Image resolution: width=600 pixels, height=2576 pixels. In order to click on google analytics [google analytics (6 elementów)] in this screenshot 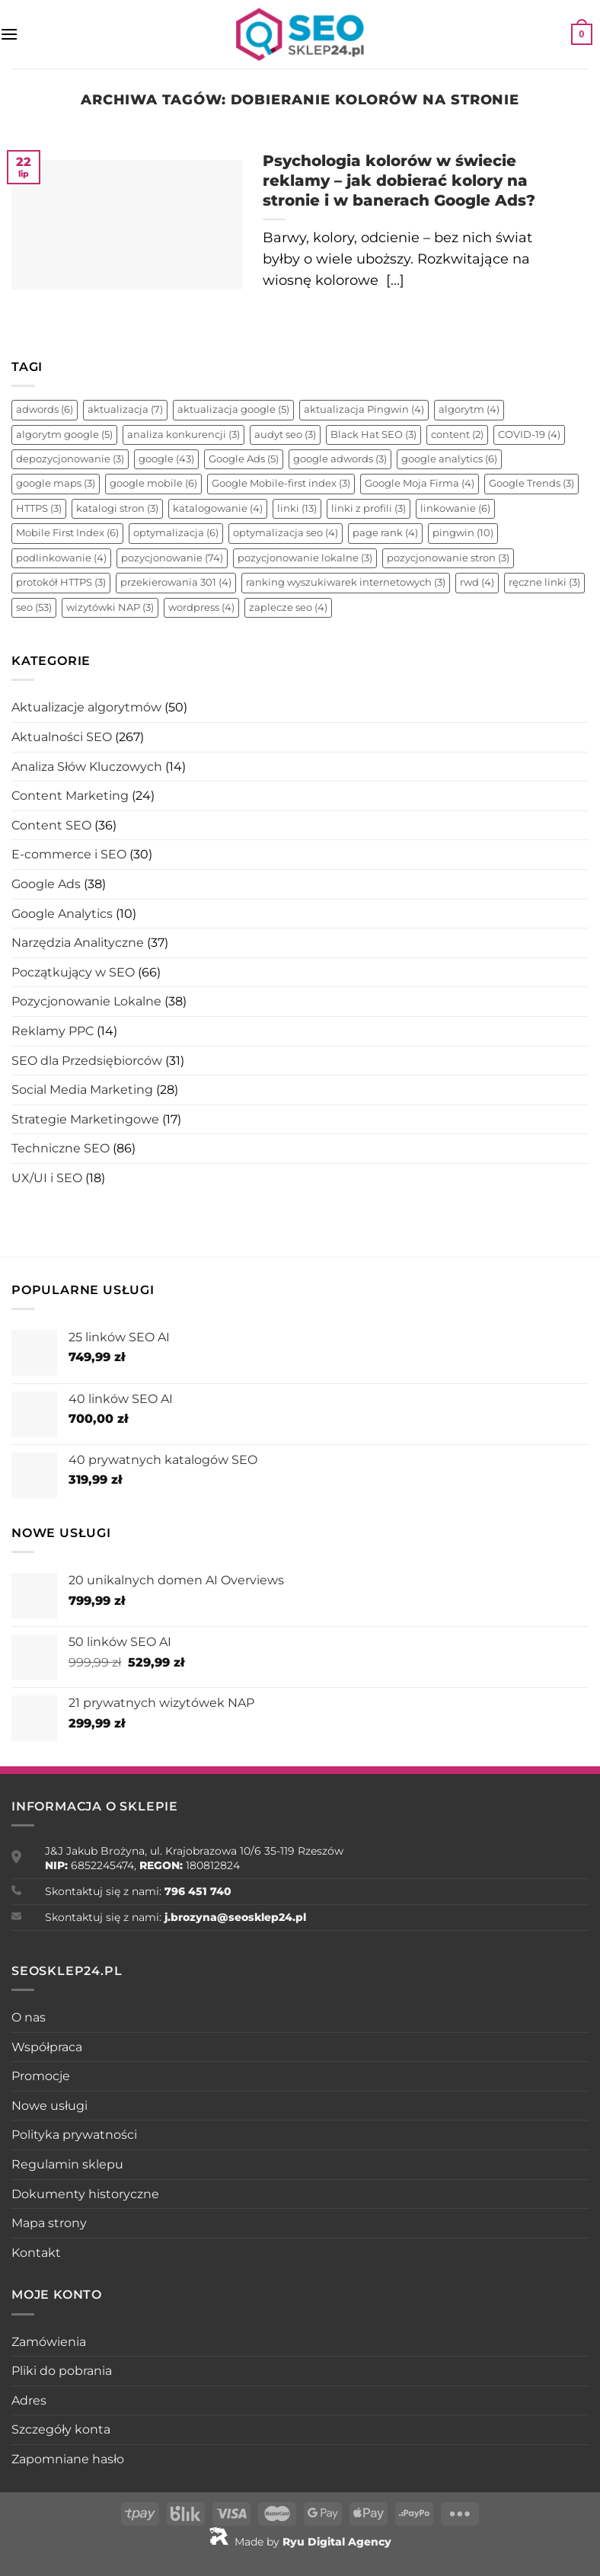, I will do `click(449, 459)`.